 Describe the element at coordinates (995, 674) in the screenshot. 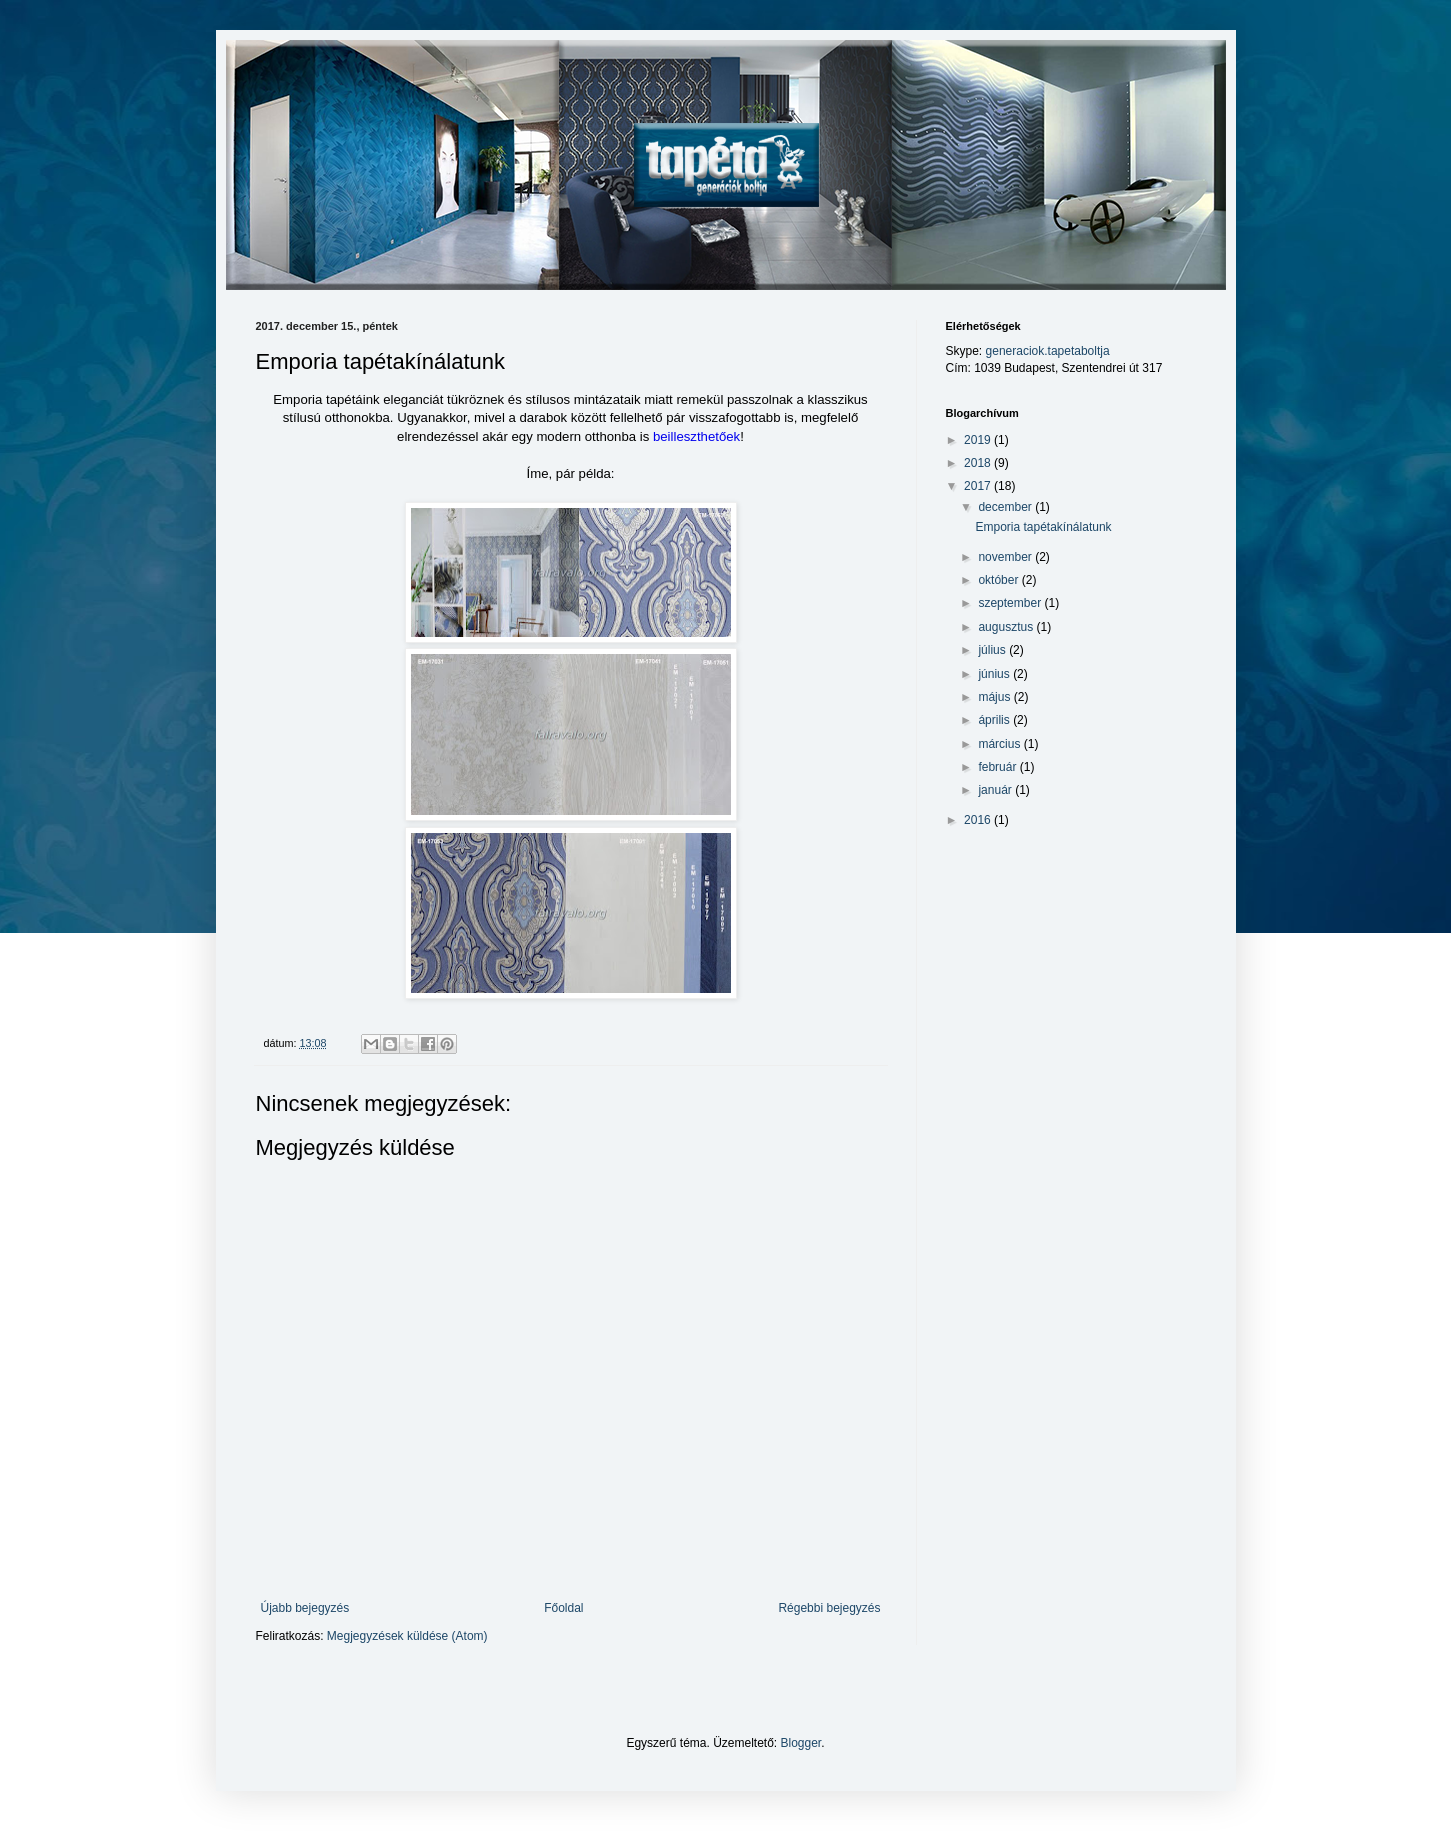

I see `június` at that location.